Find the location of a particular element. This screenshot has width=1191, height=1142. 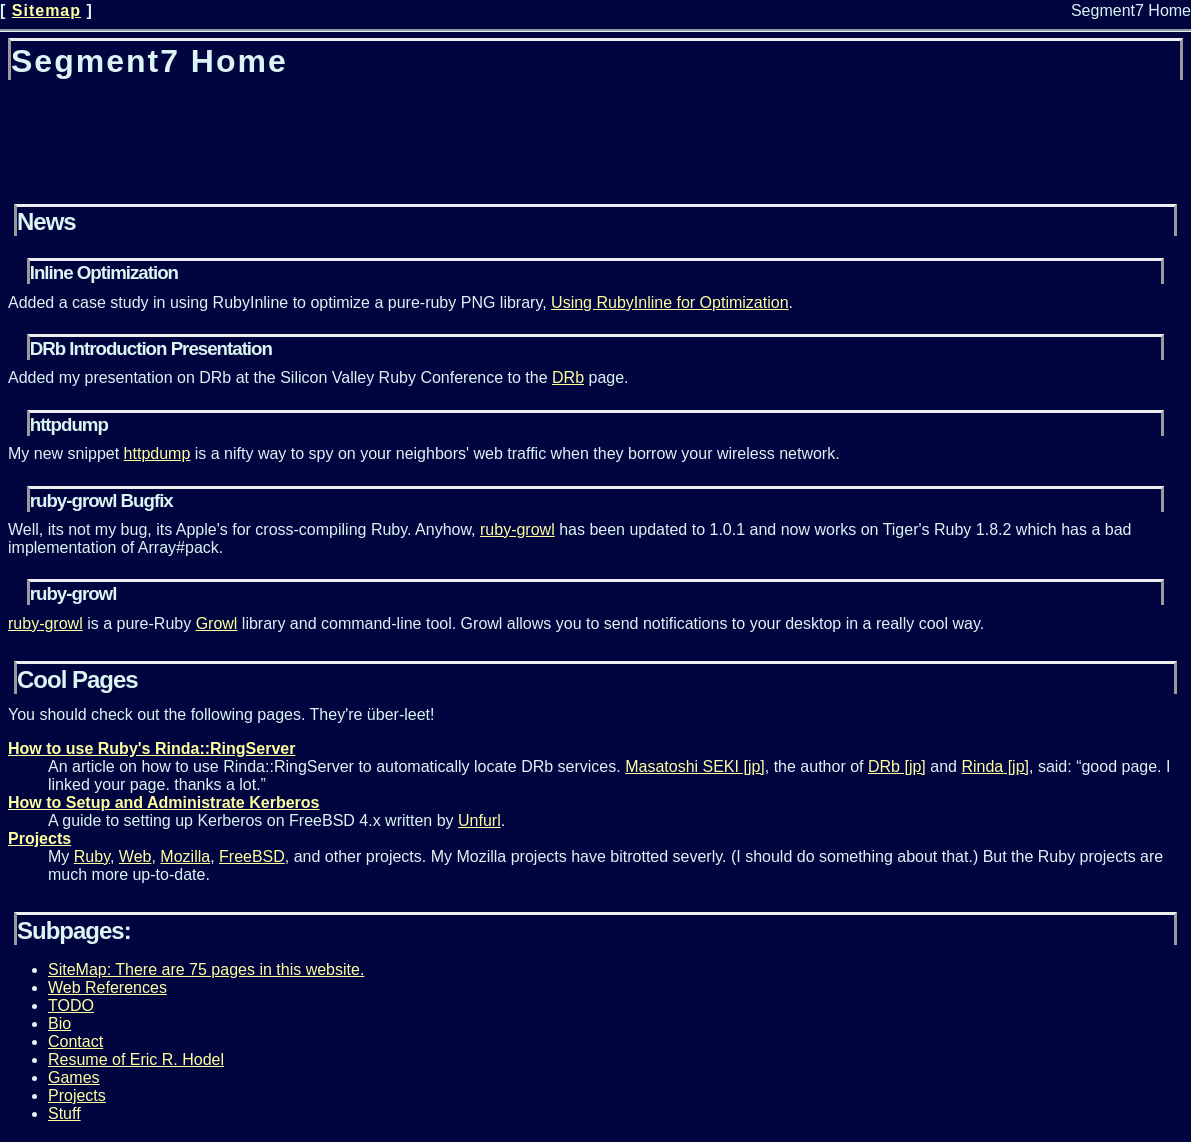

Using RubyInline for Optimization is located at coordinates (669, 305).